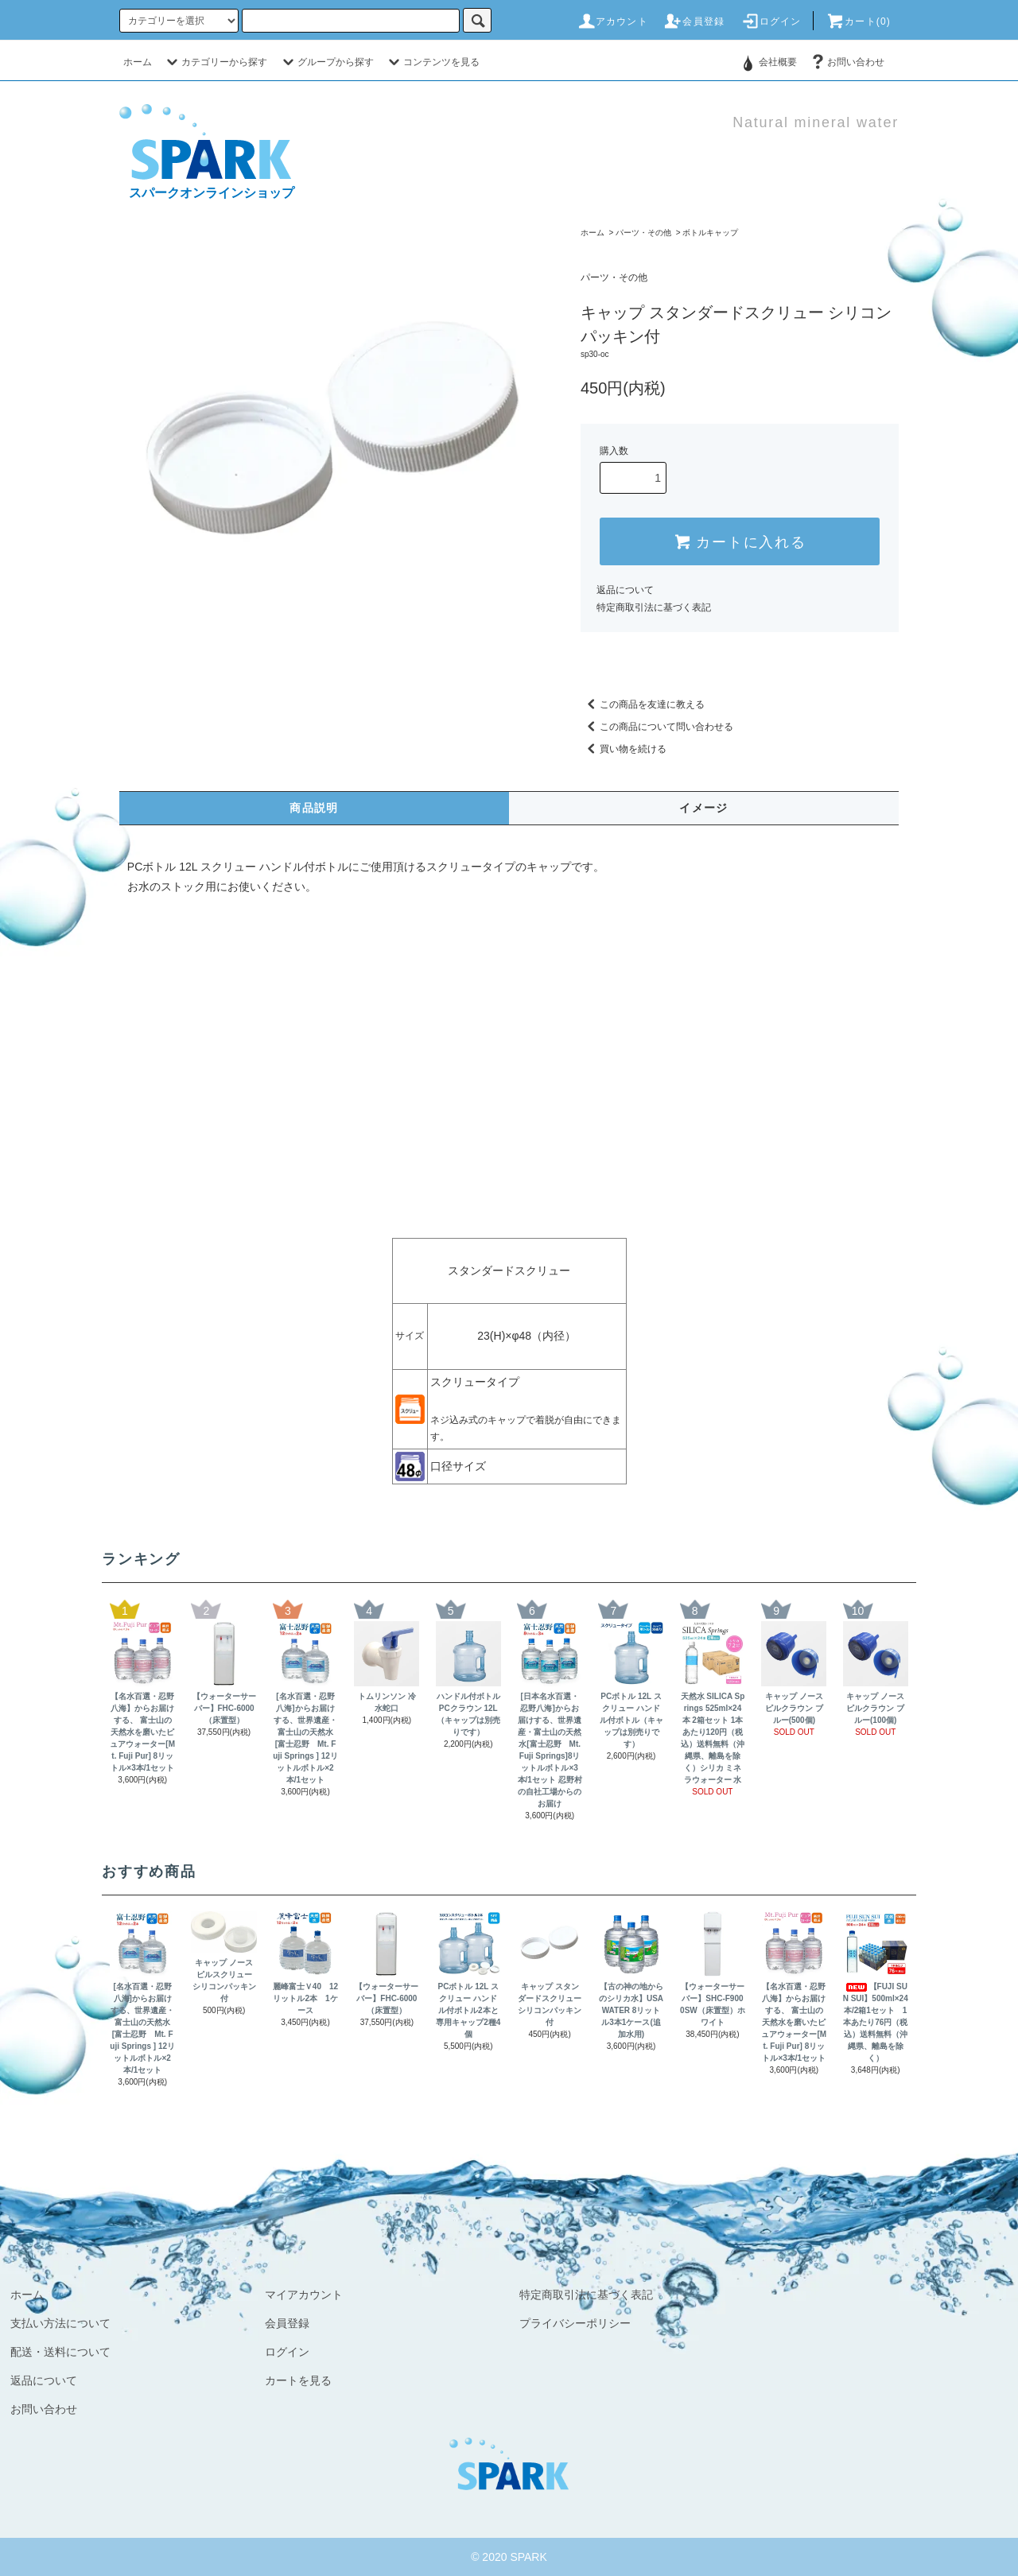 This screenshot has height=2576, width=1018. I want to click on ログイン, so click(771, 21).